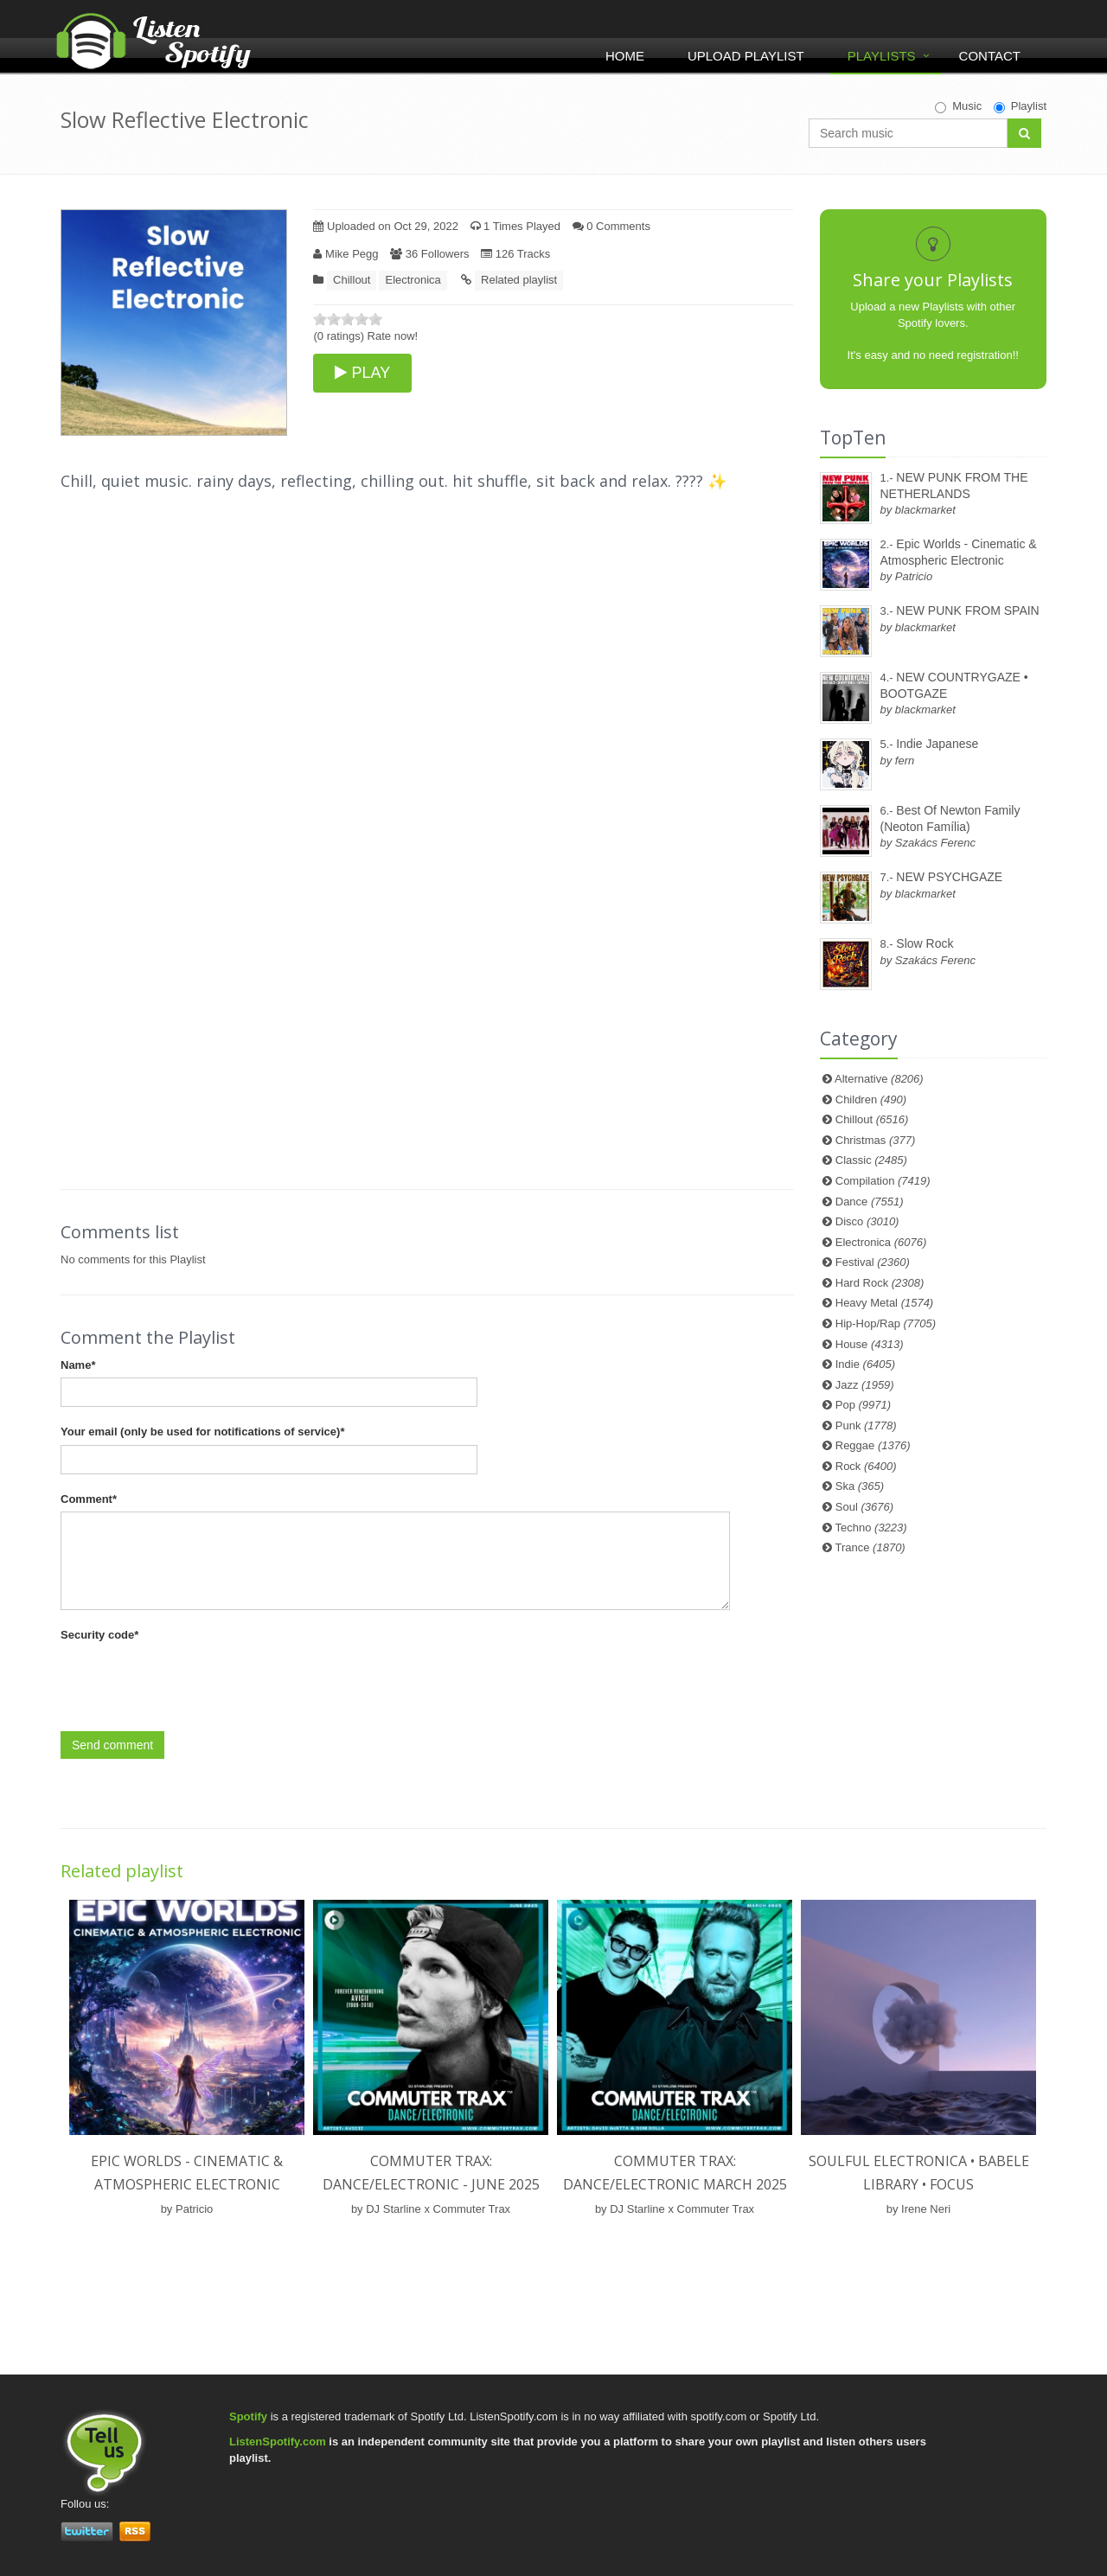  What do you see at coordinates (89, 1499) in the screenshot?
I see `Comment*` at bounding box center [89, 1499].